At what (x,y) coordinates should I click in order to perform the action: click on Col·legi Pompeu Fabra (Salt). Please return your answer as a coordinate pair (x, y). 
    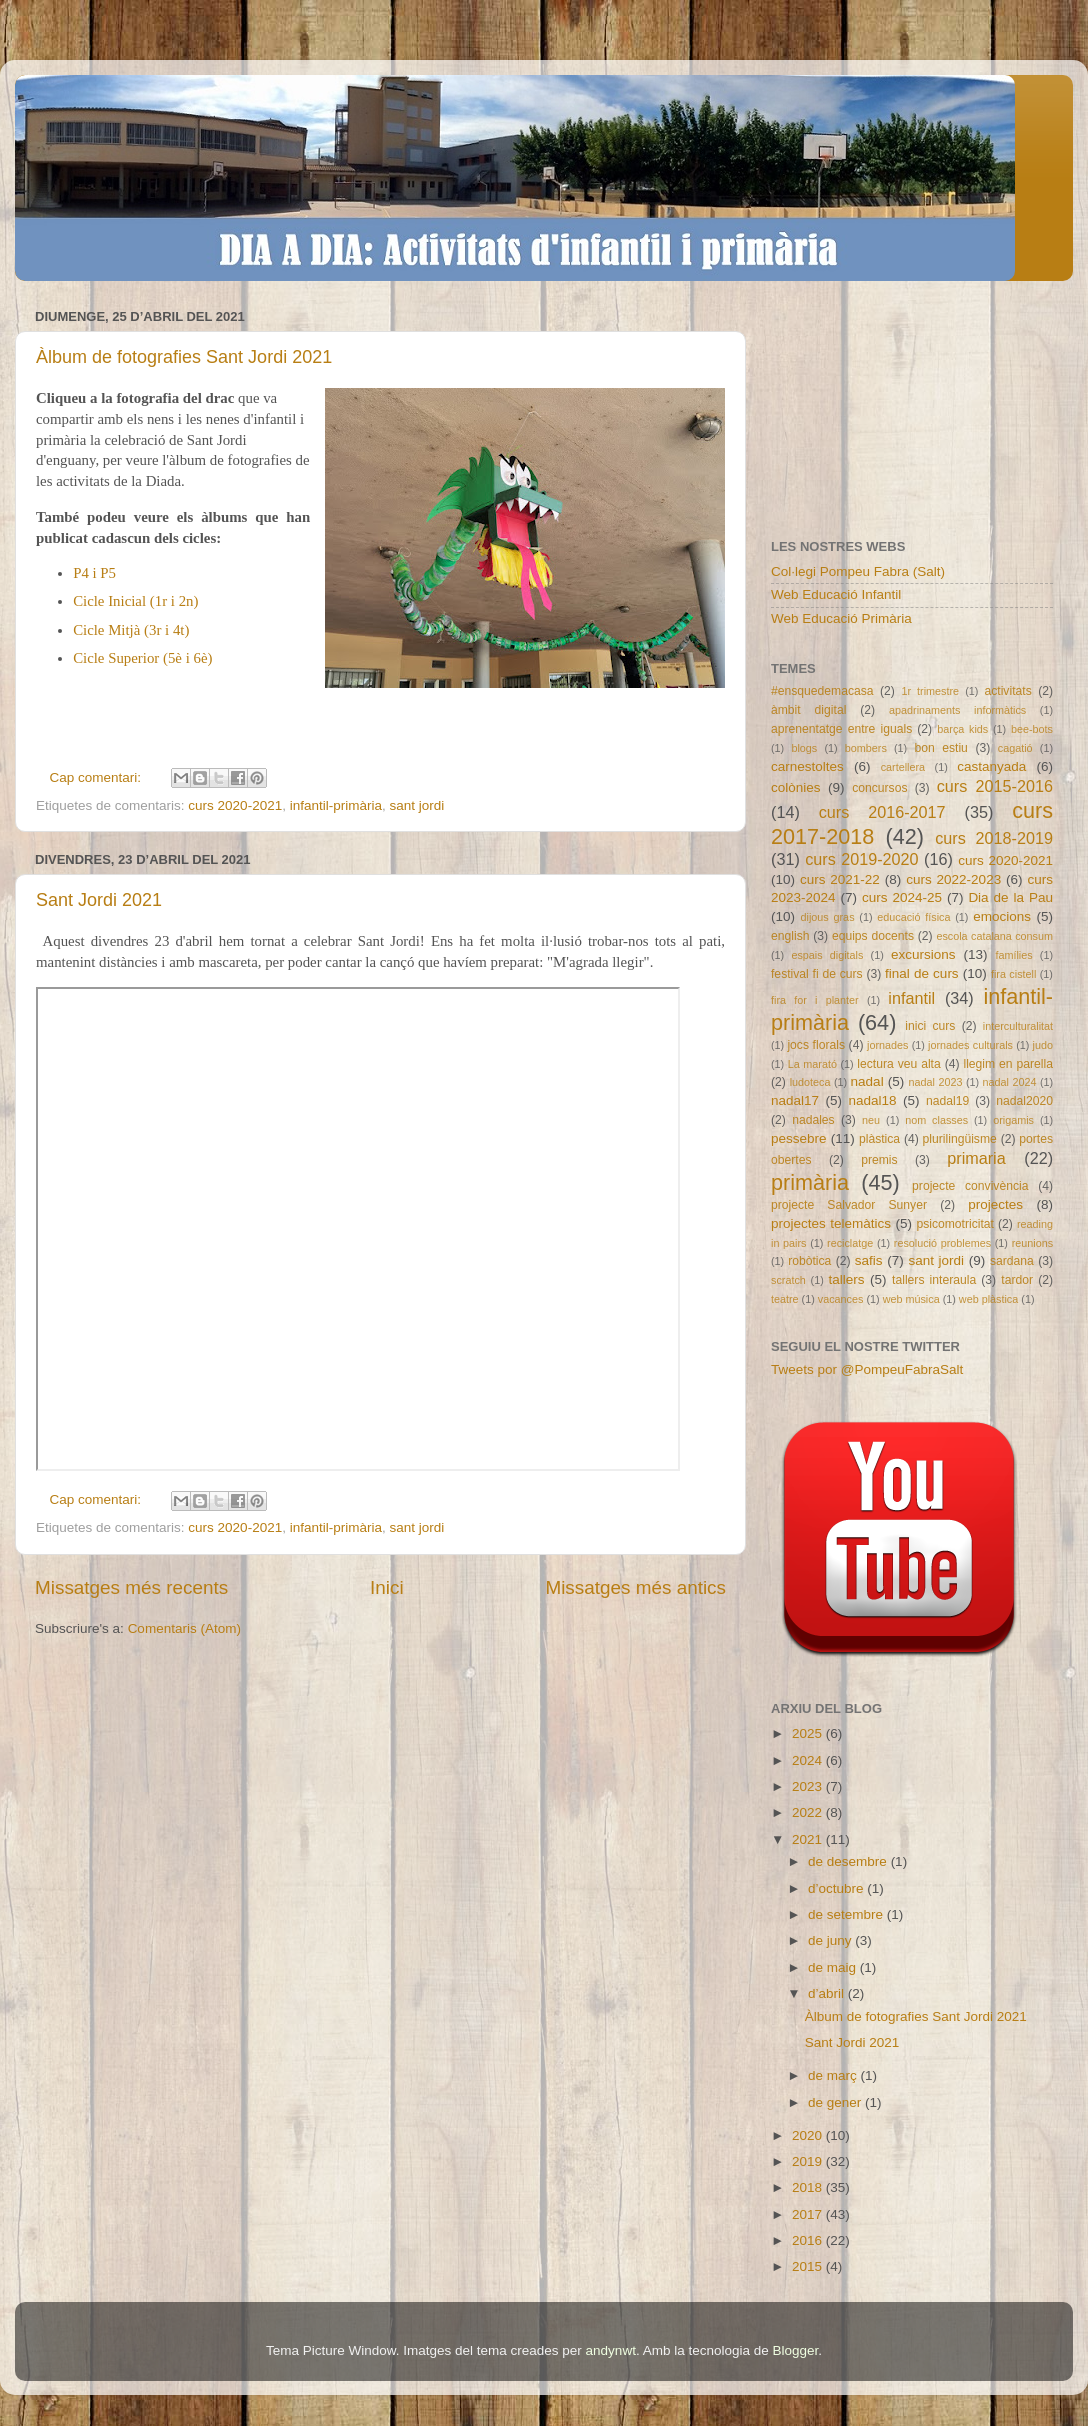
    Looking at the image, I should click on (858, 571).